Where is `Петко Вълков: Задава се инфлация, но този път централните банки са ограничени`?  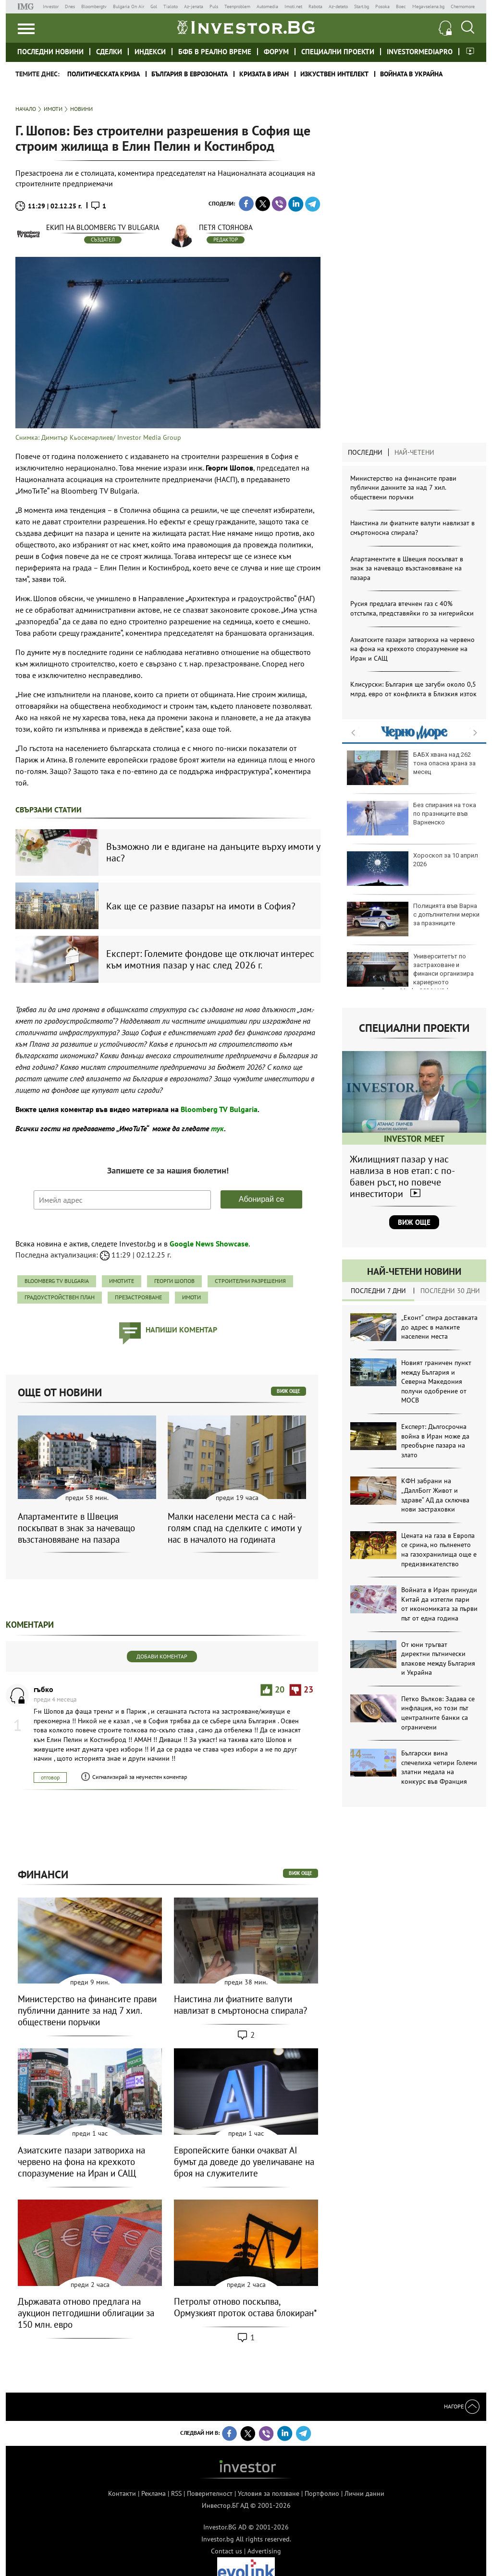 Петко Вълков: Задава се инфлация, но този път централните банки са ограничени is located at coordinates (438, 1712).